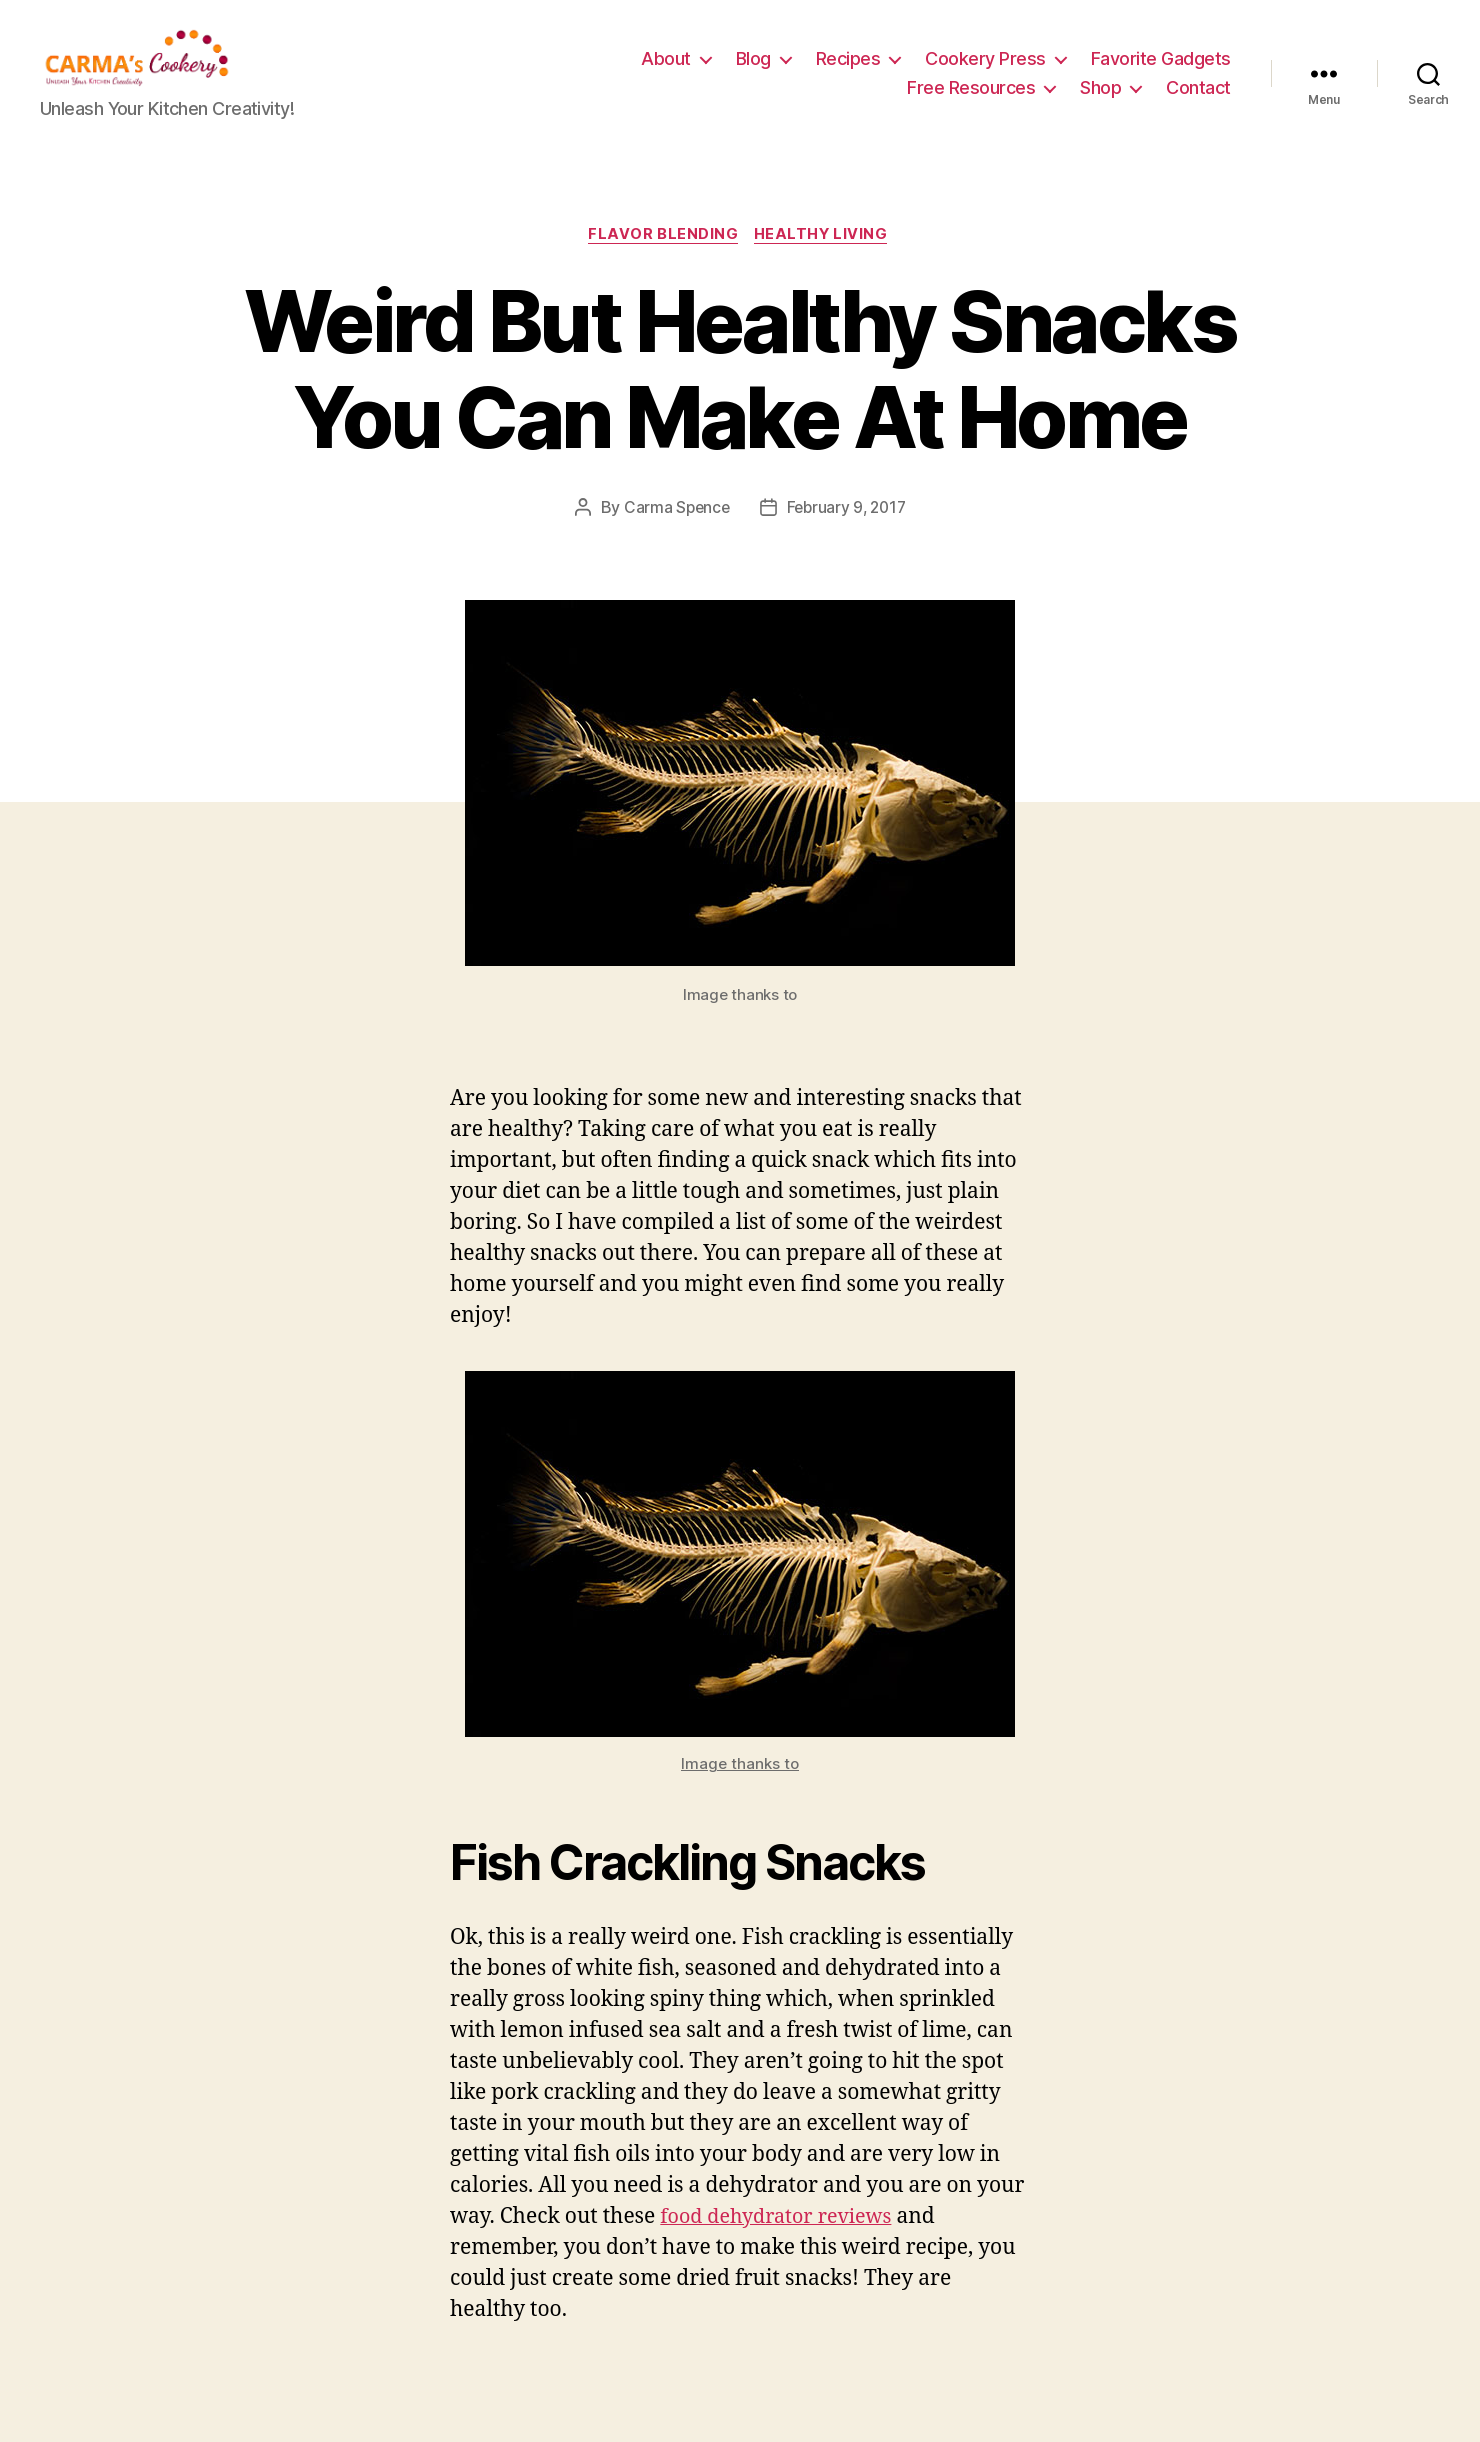 This screenshot has width=1480, height=2442. Describe the element at coordinates (1161, 73) in the screenshot. I see `Favorite Gadgets` at that location.